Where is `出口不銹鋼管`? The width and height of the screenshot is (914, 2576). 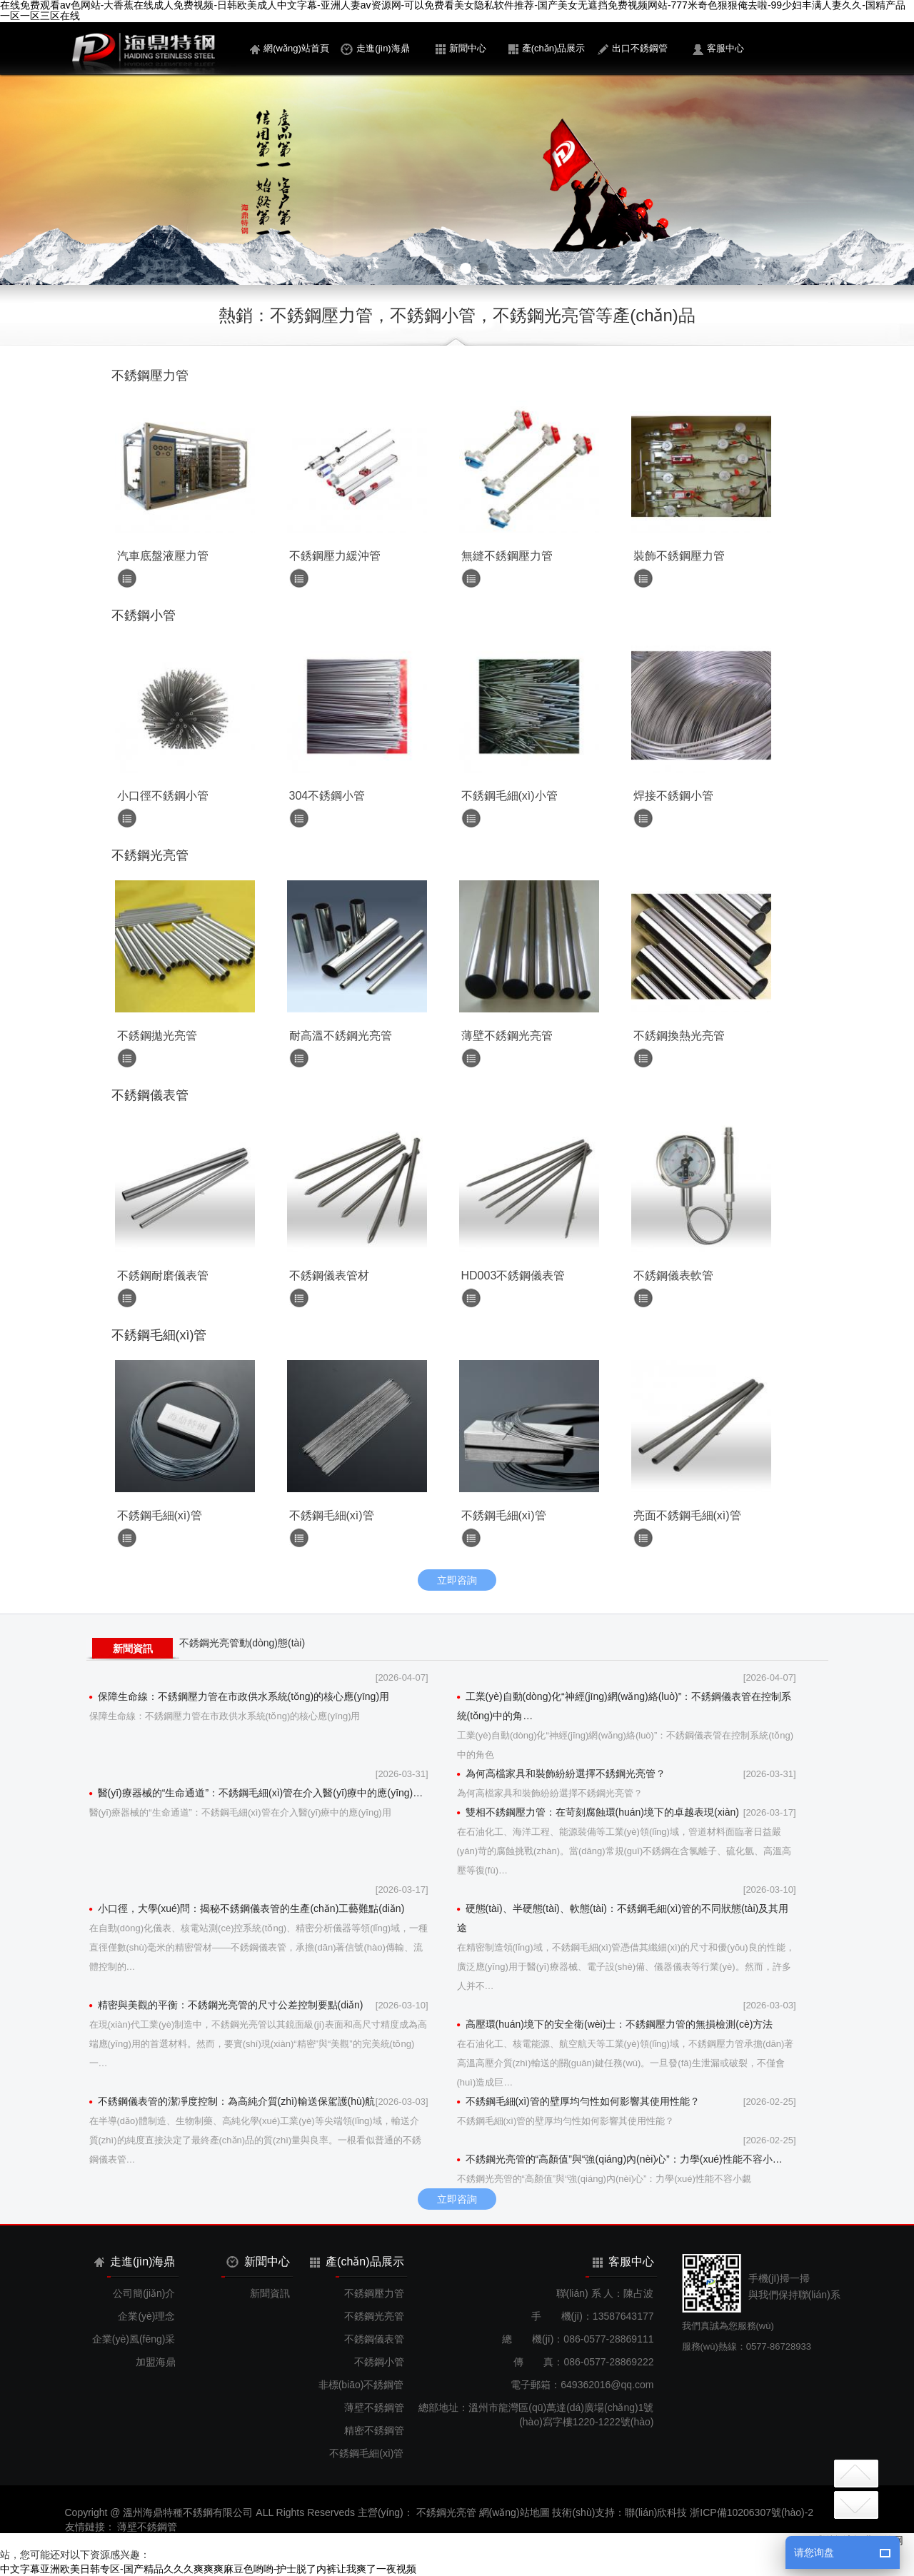 出口不銹鋼管 is located at coordinates (633, 49).